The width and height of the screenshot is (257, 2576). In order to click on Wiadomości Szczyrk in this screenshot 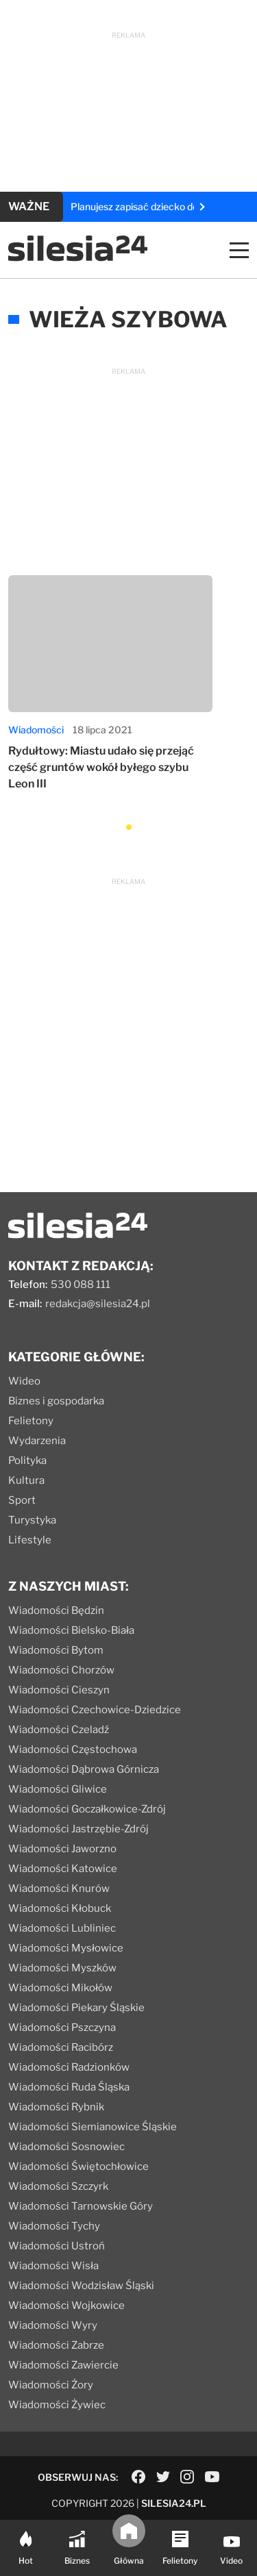, I will do `click(58, 2186)`.